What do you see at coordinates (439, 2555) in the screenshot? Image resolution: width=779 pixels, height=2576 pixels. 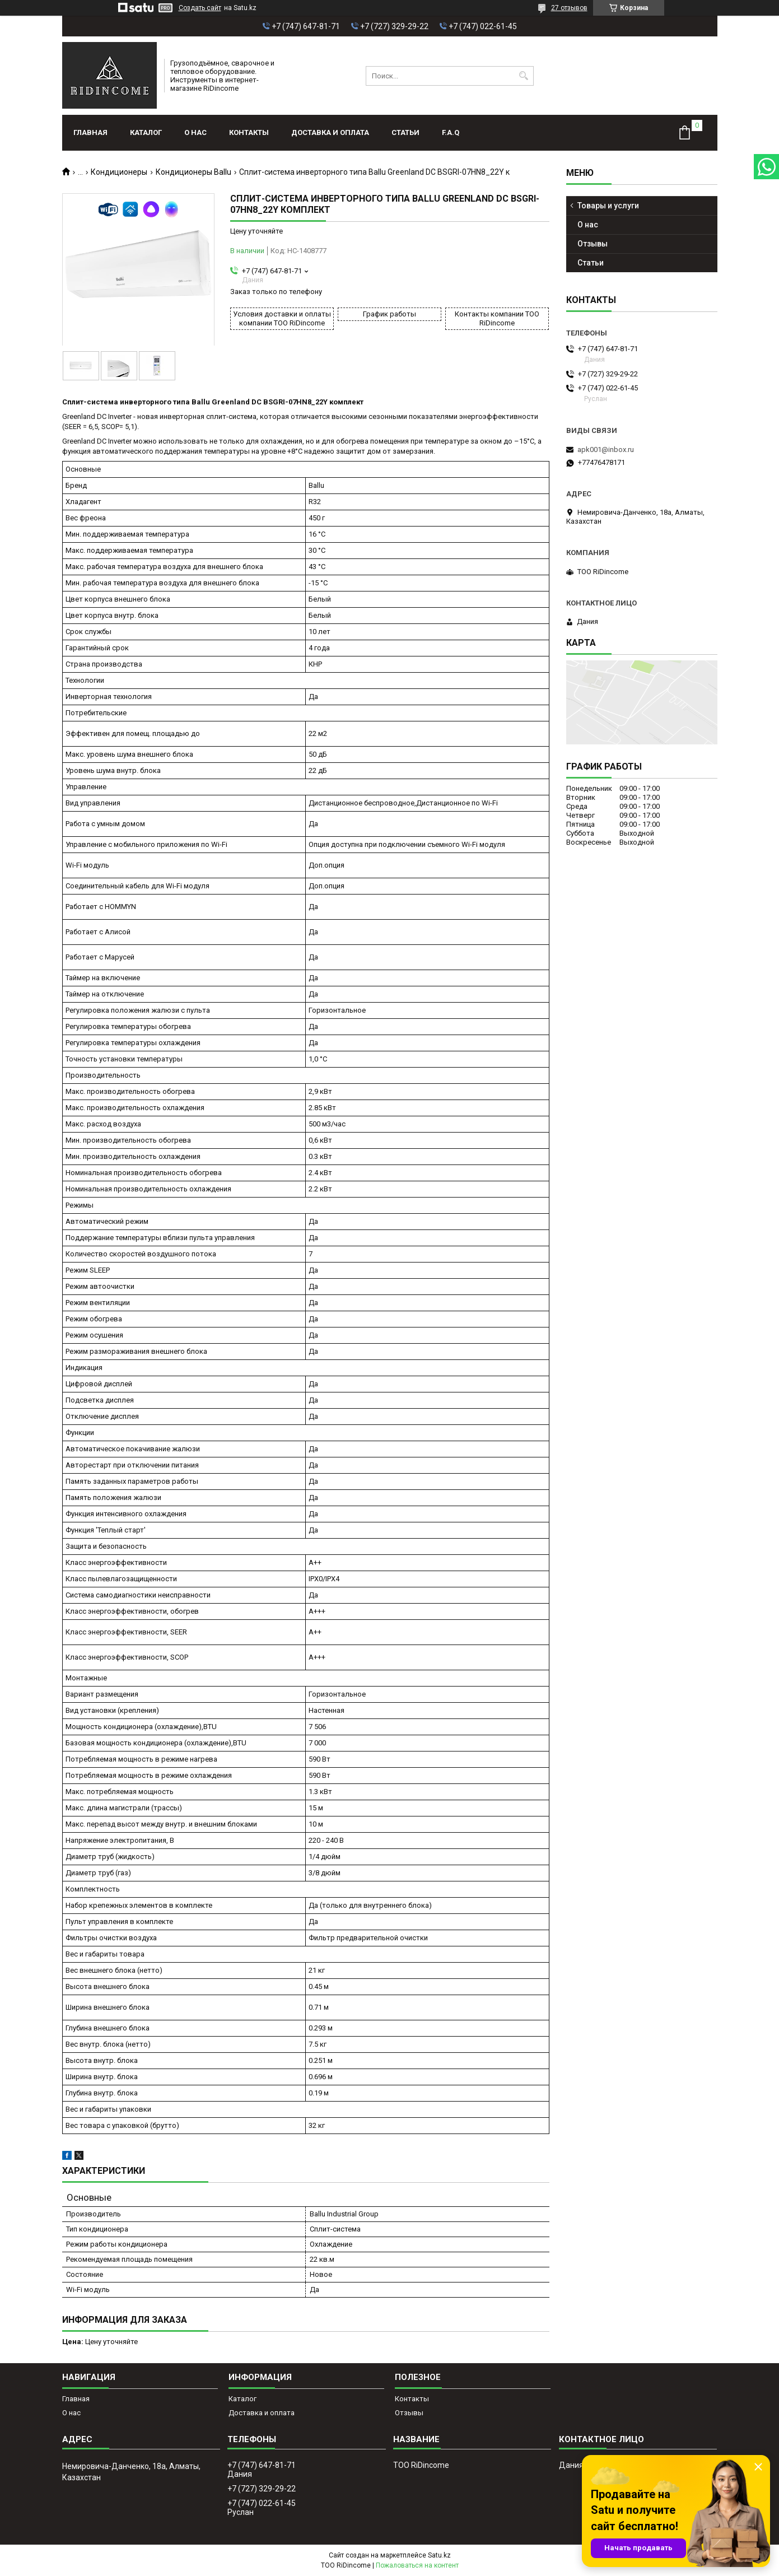 I see `Satu.kz` at bounding box center [439, 2555].